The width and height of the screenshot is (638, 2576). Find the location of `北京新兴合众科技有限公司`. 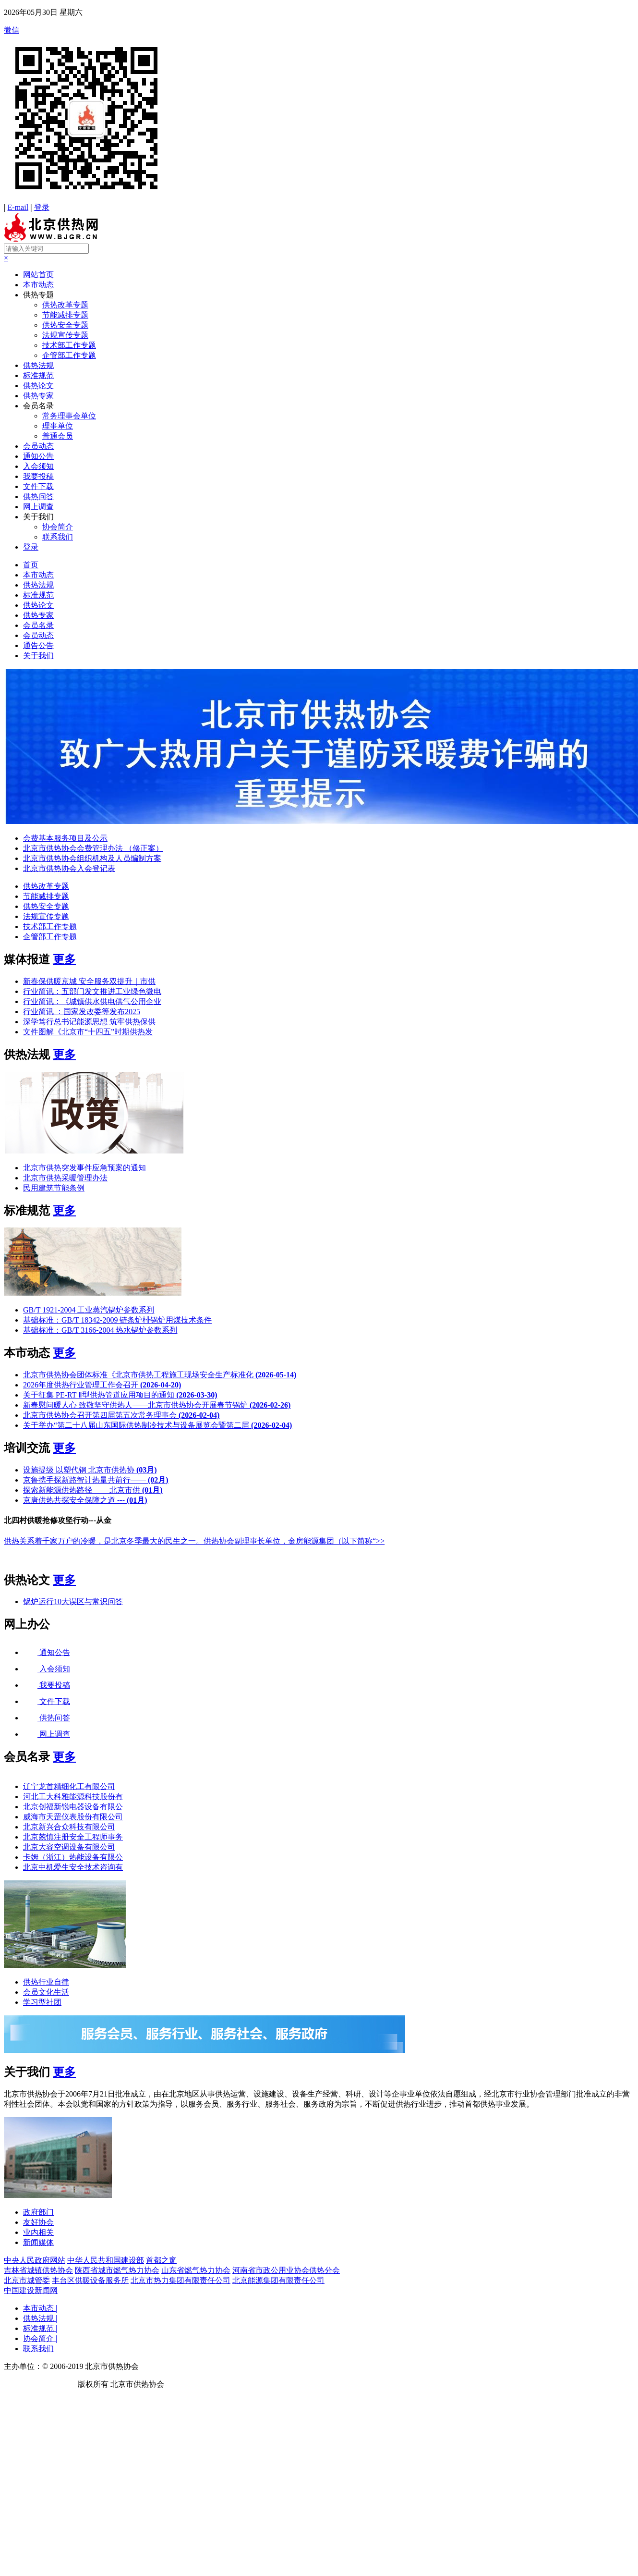

北京新兴合众科技有限公司 is located at coordinates (69, 1827).